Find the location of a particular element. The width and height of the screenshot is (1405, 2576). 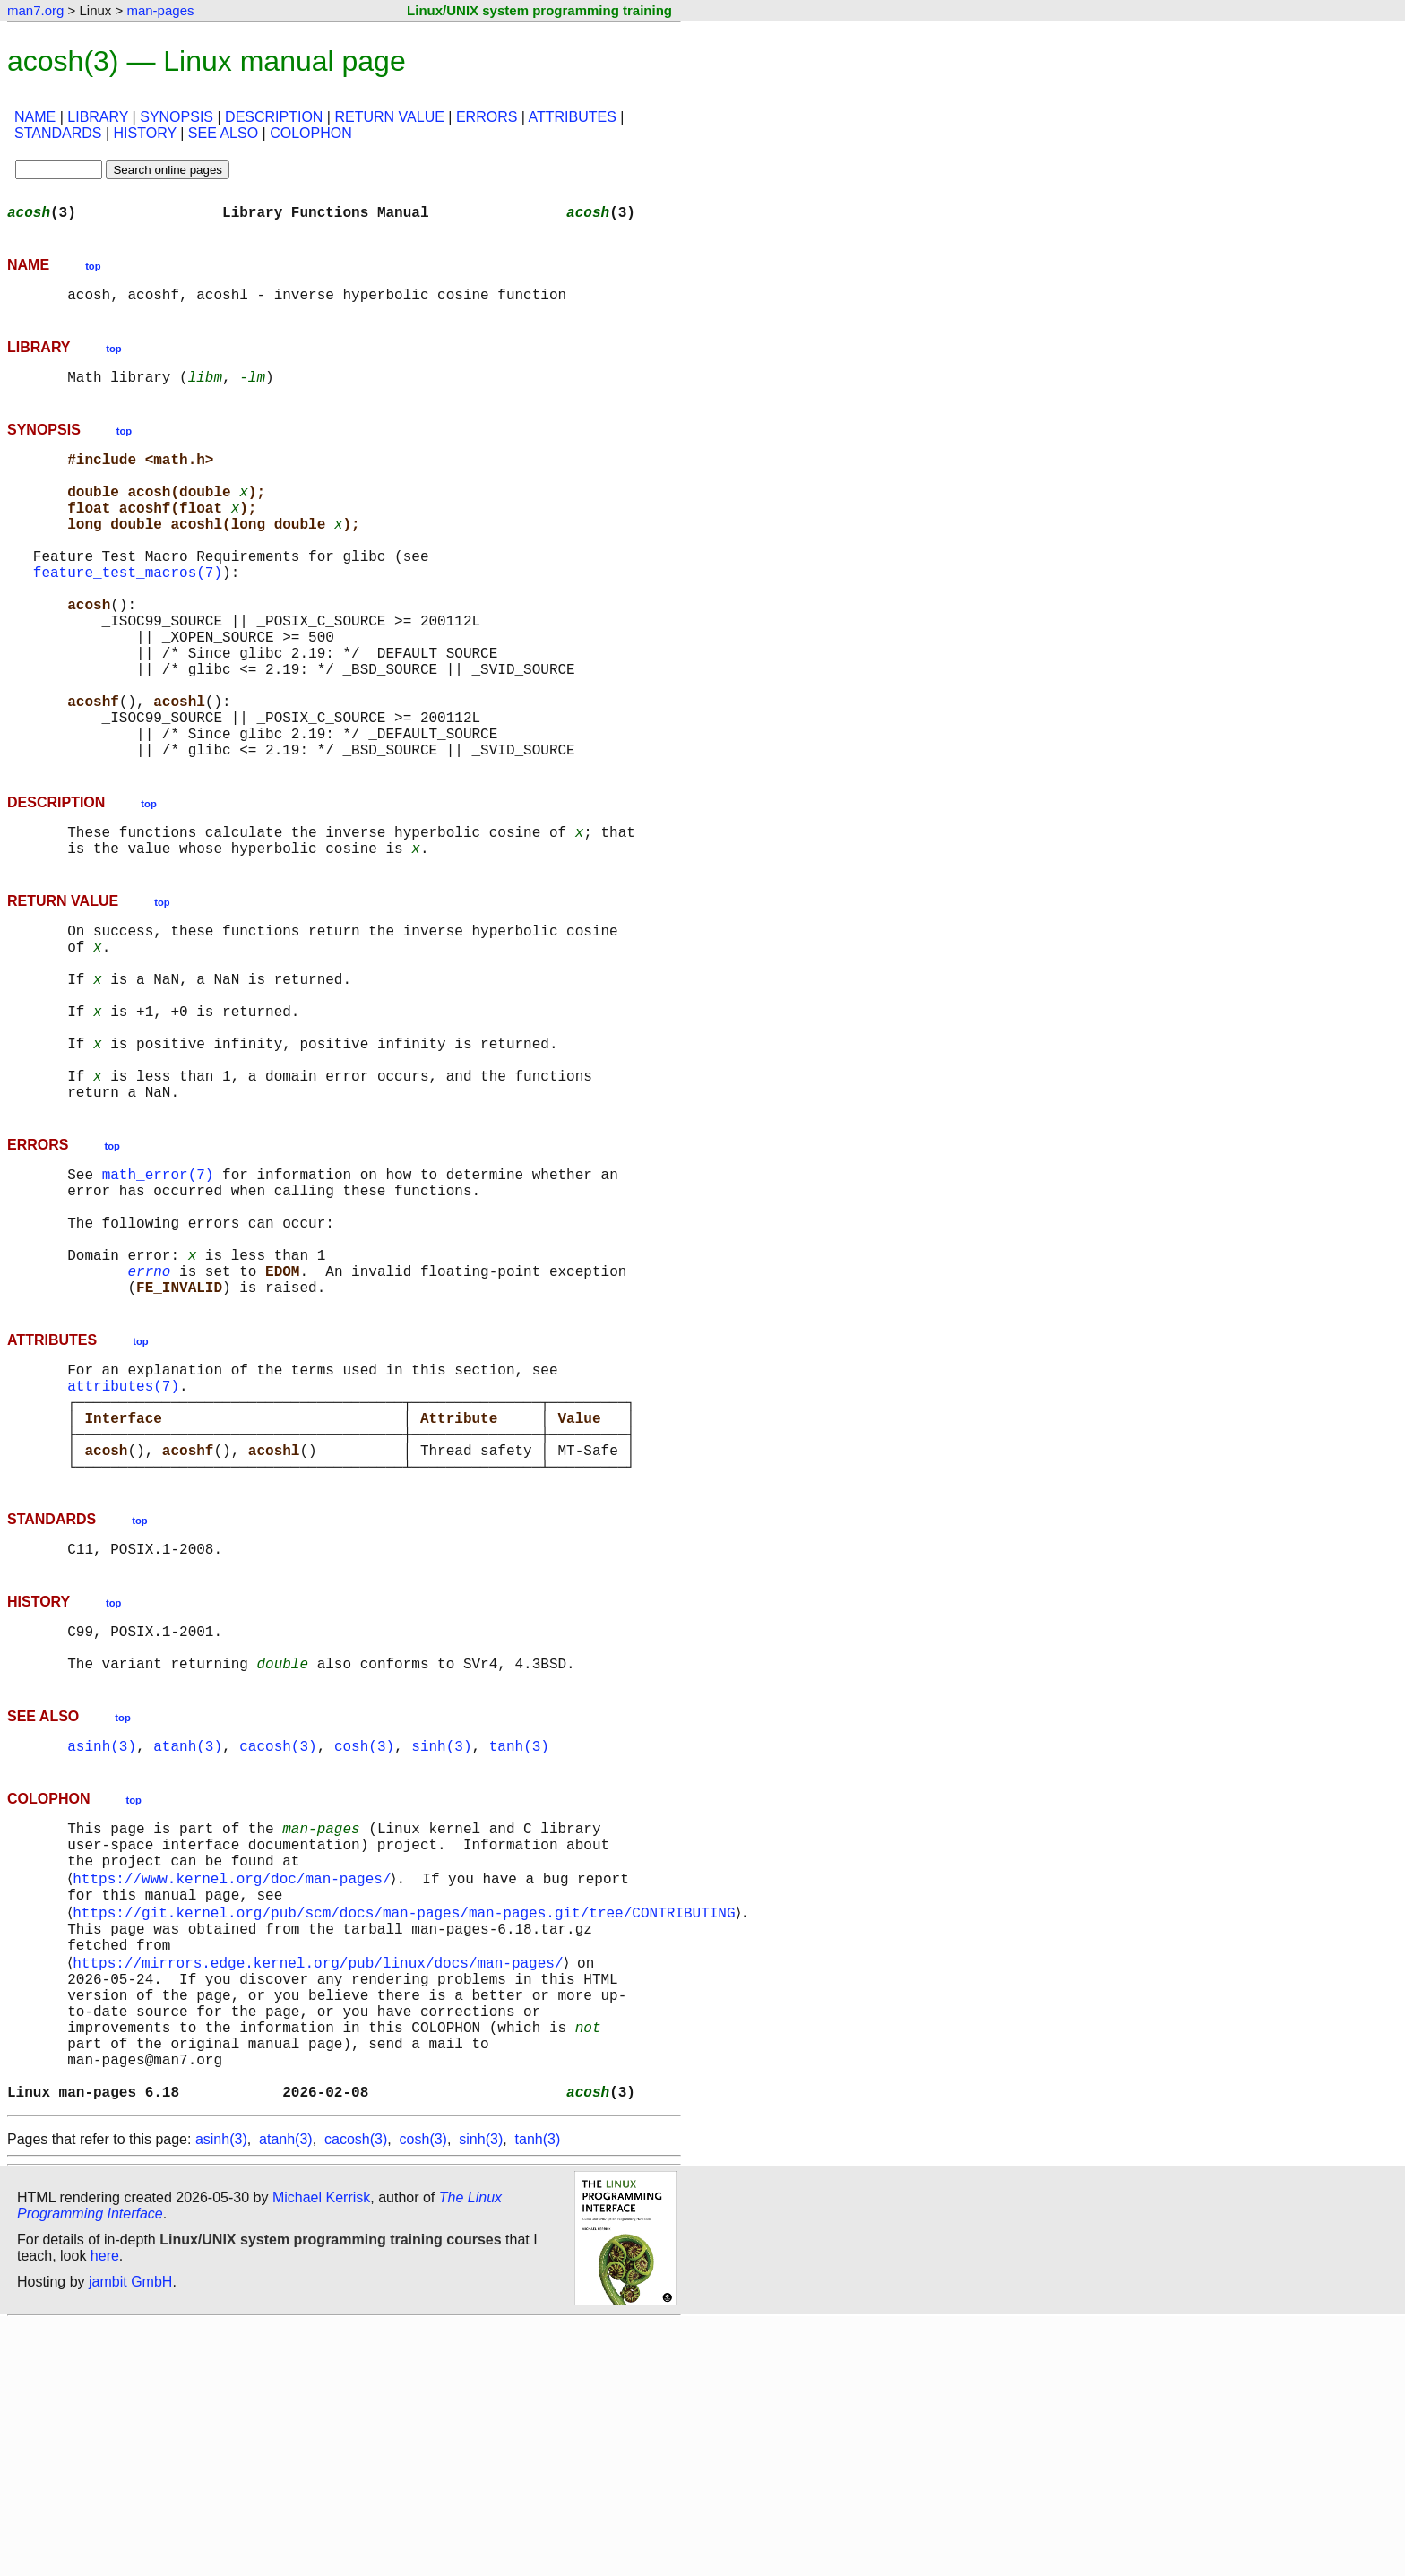

asinh(3) is located at coordinates (101, 1942).